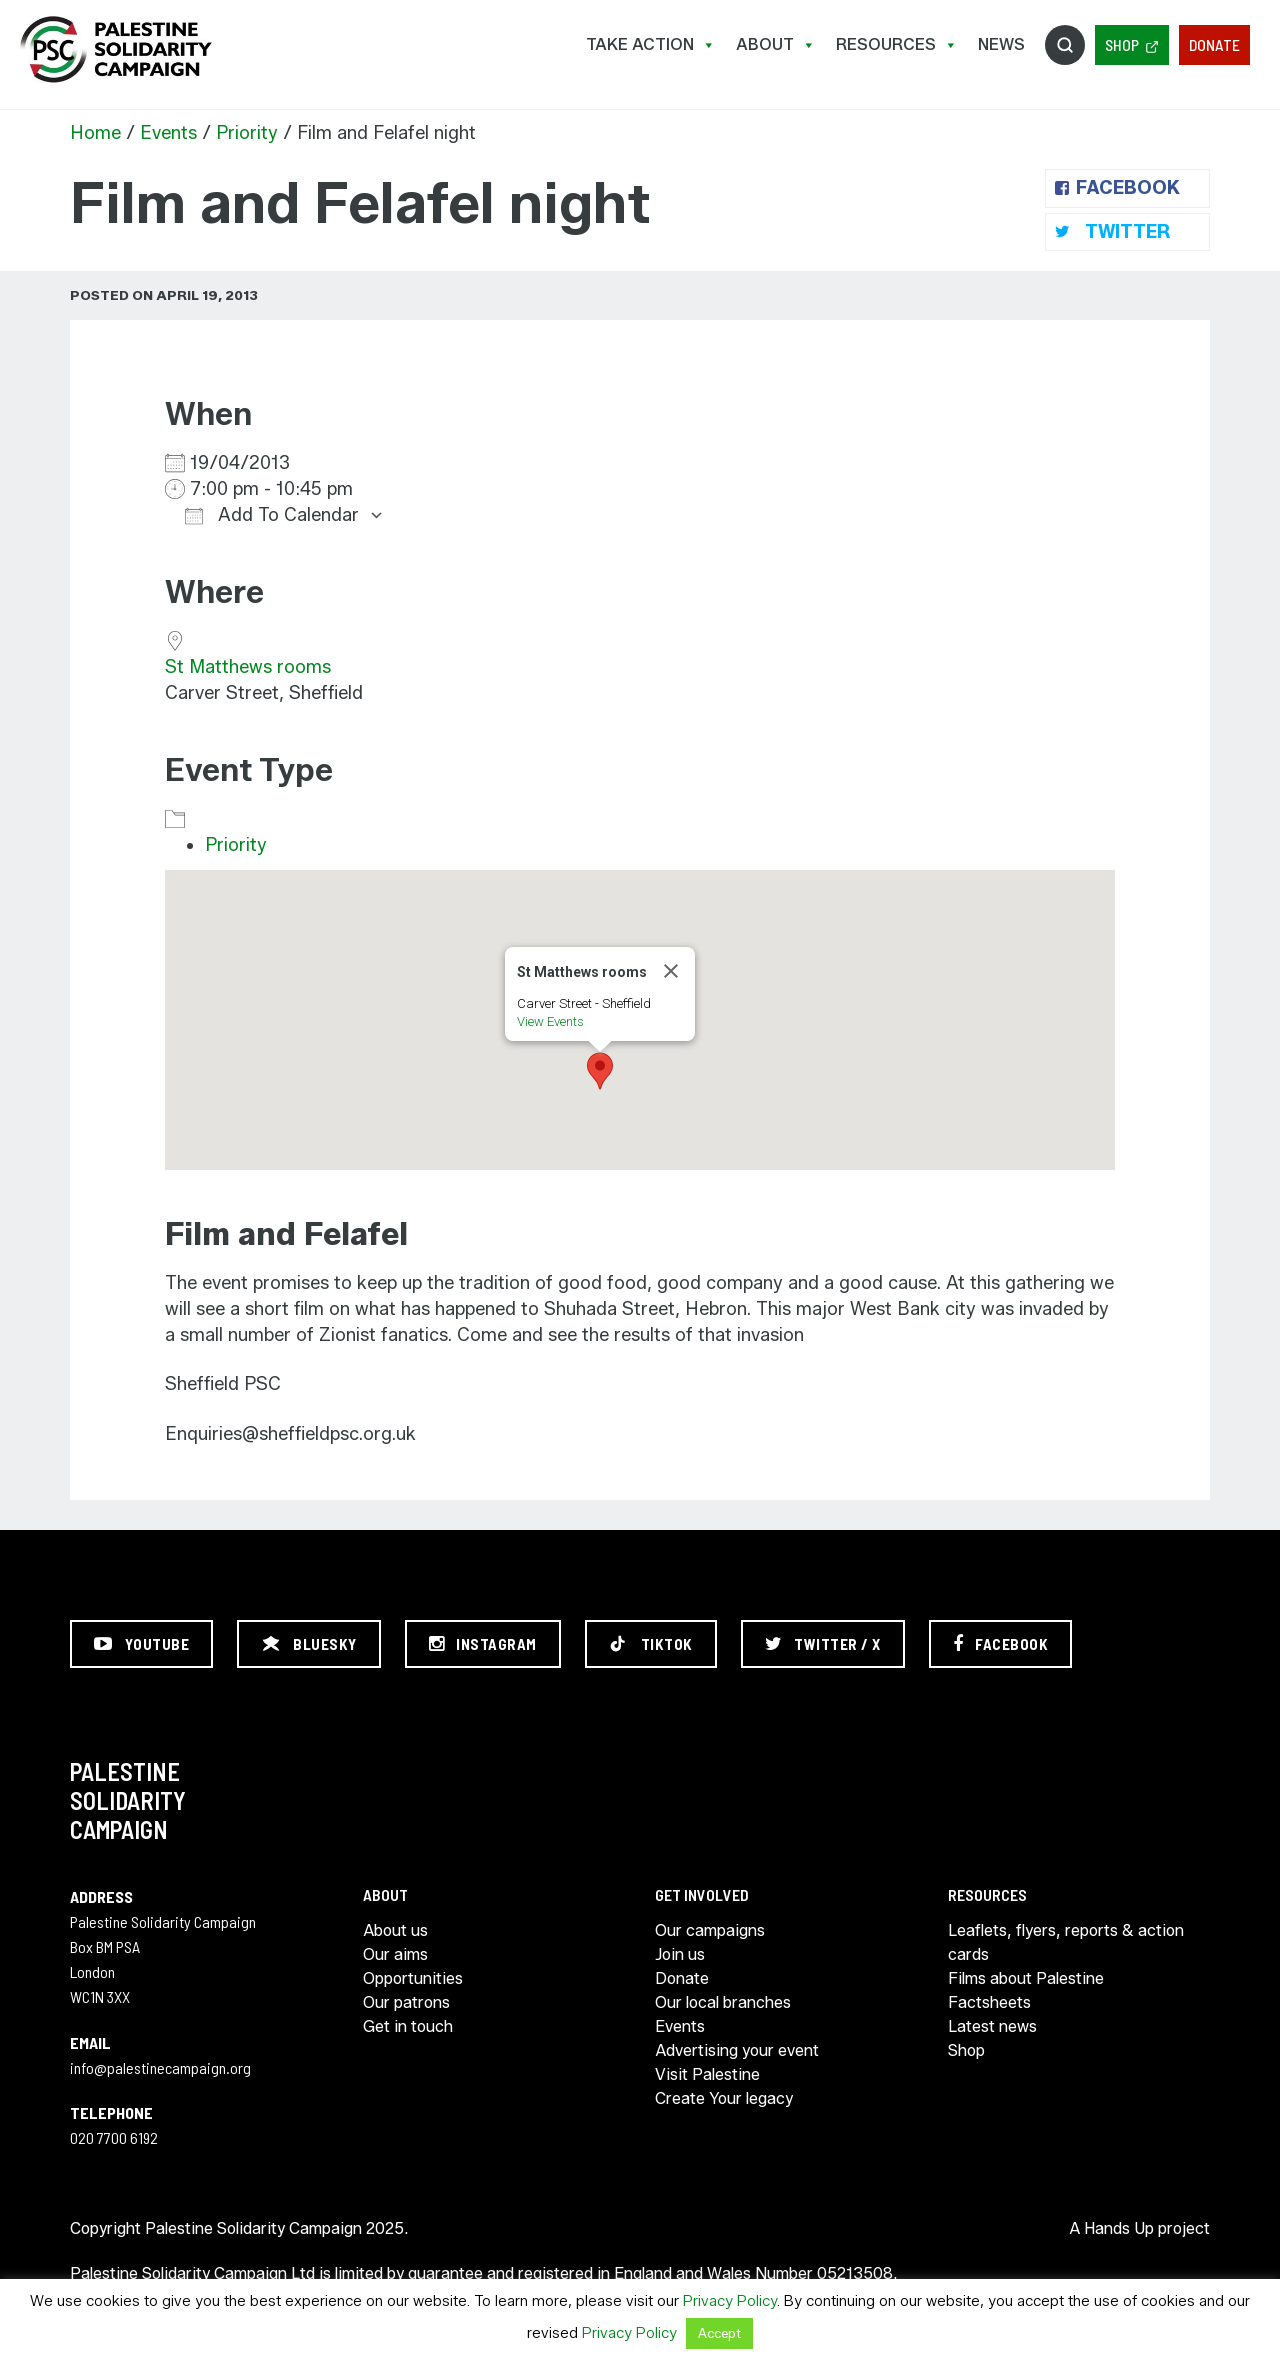 The image size is (1280, 2361). I want to click on View Events, so click(550, 1021).